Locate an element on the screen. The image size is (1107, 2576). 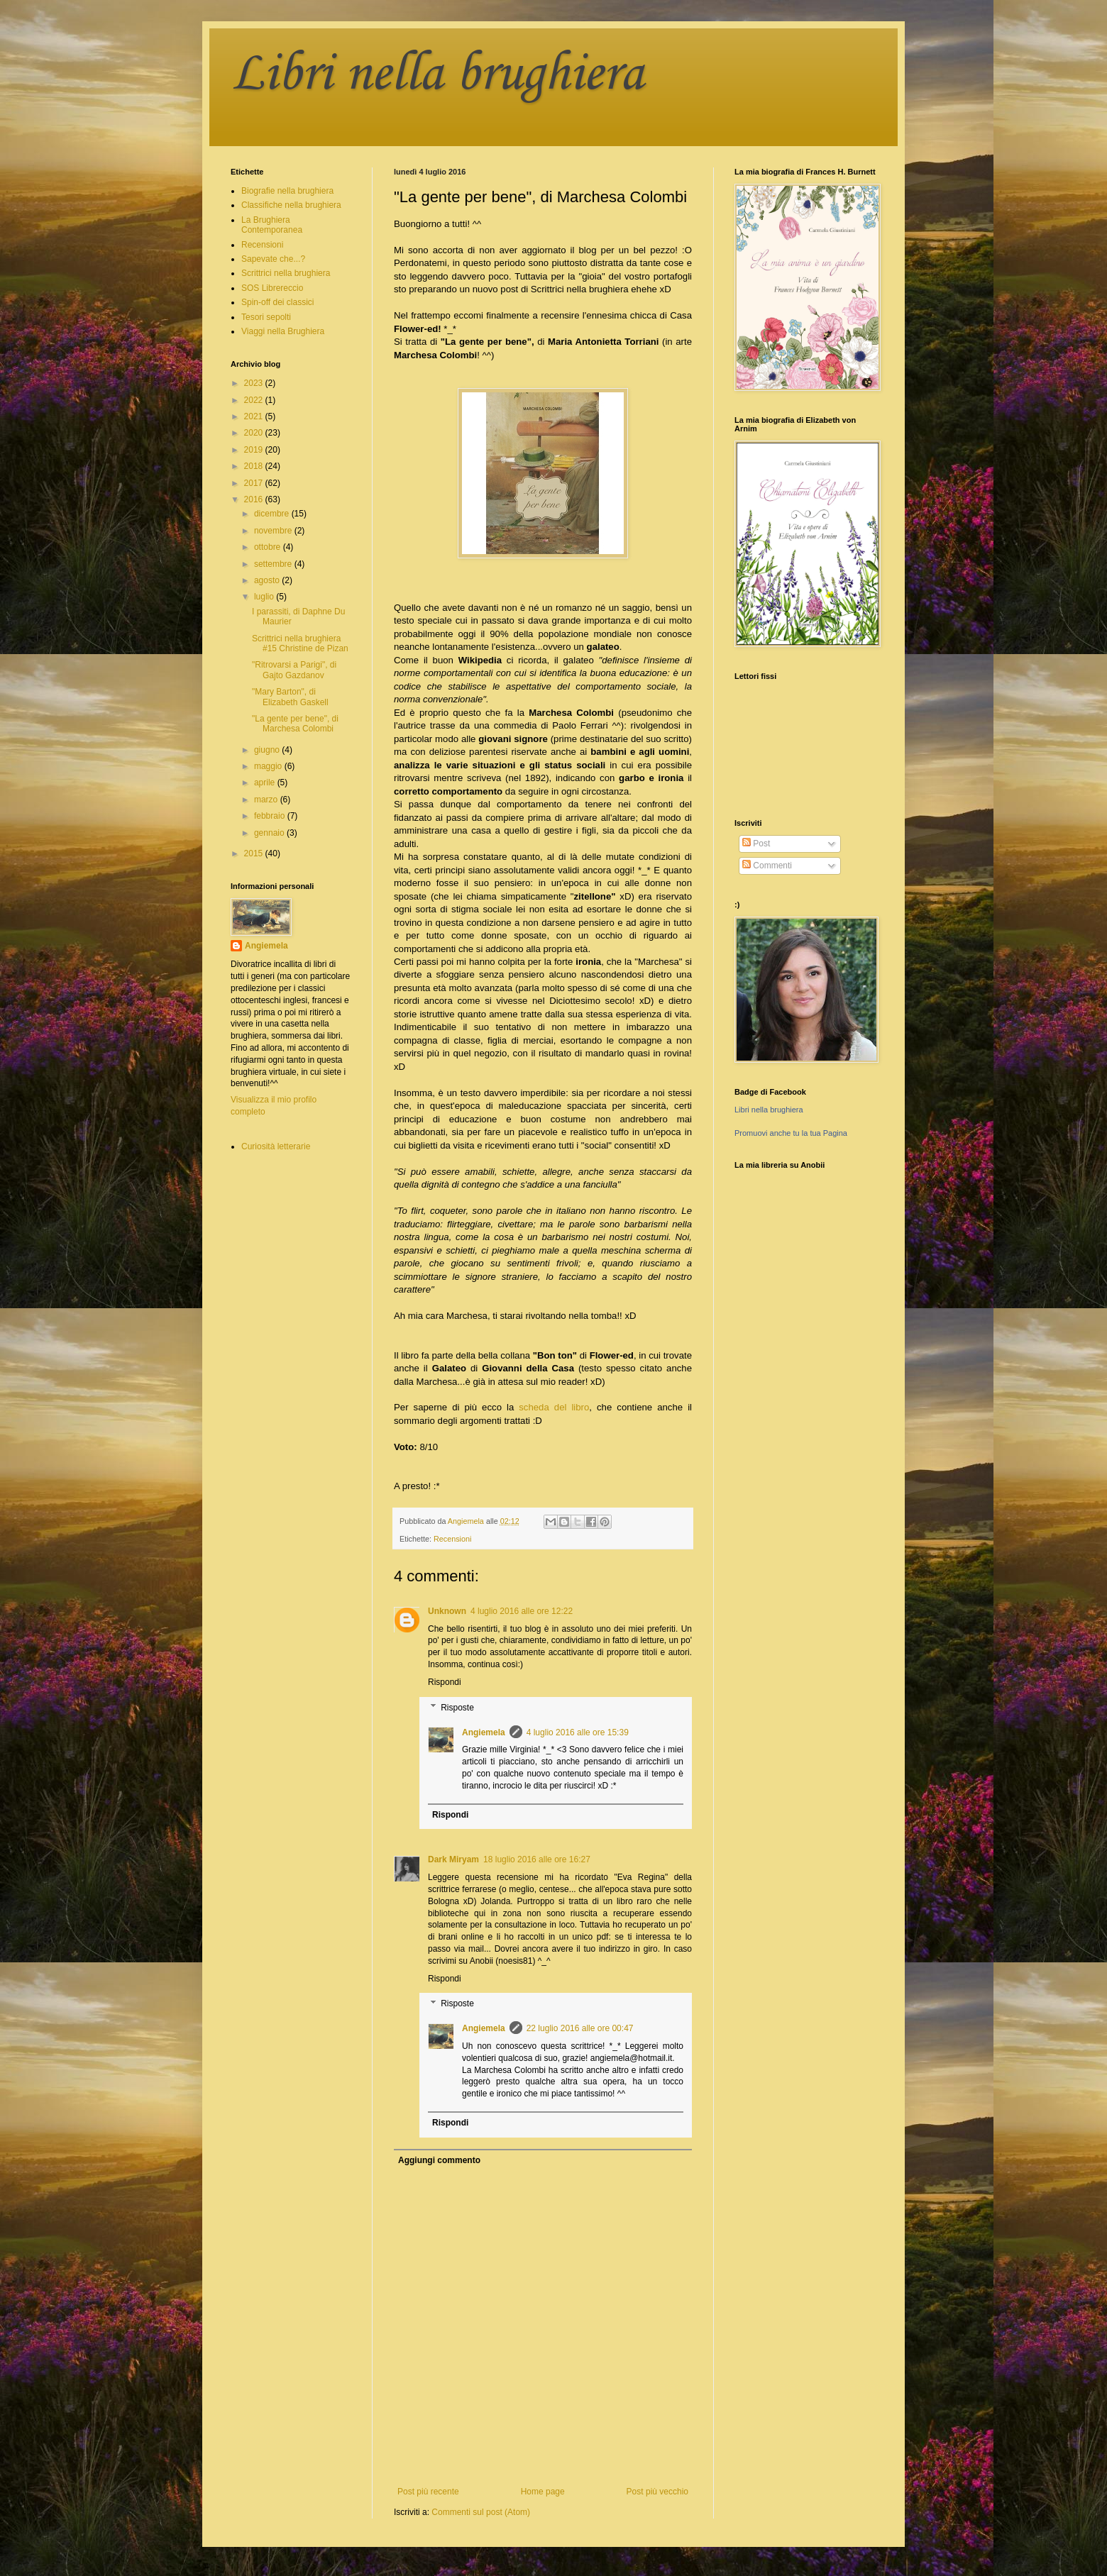
agosto is located at coordinates (268, 580).